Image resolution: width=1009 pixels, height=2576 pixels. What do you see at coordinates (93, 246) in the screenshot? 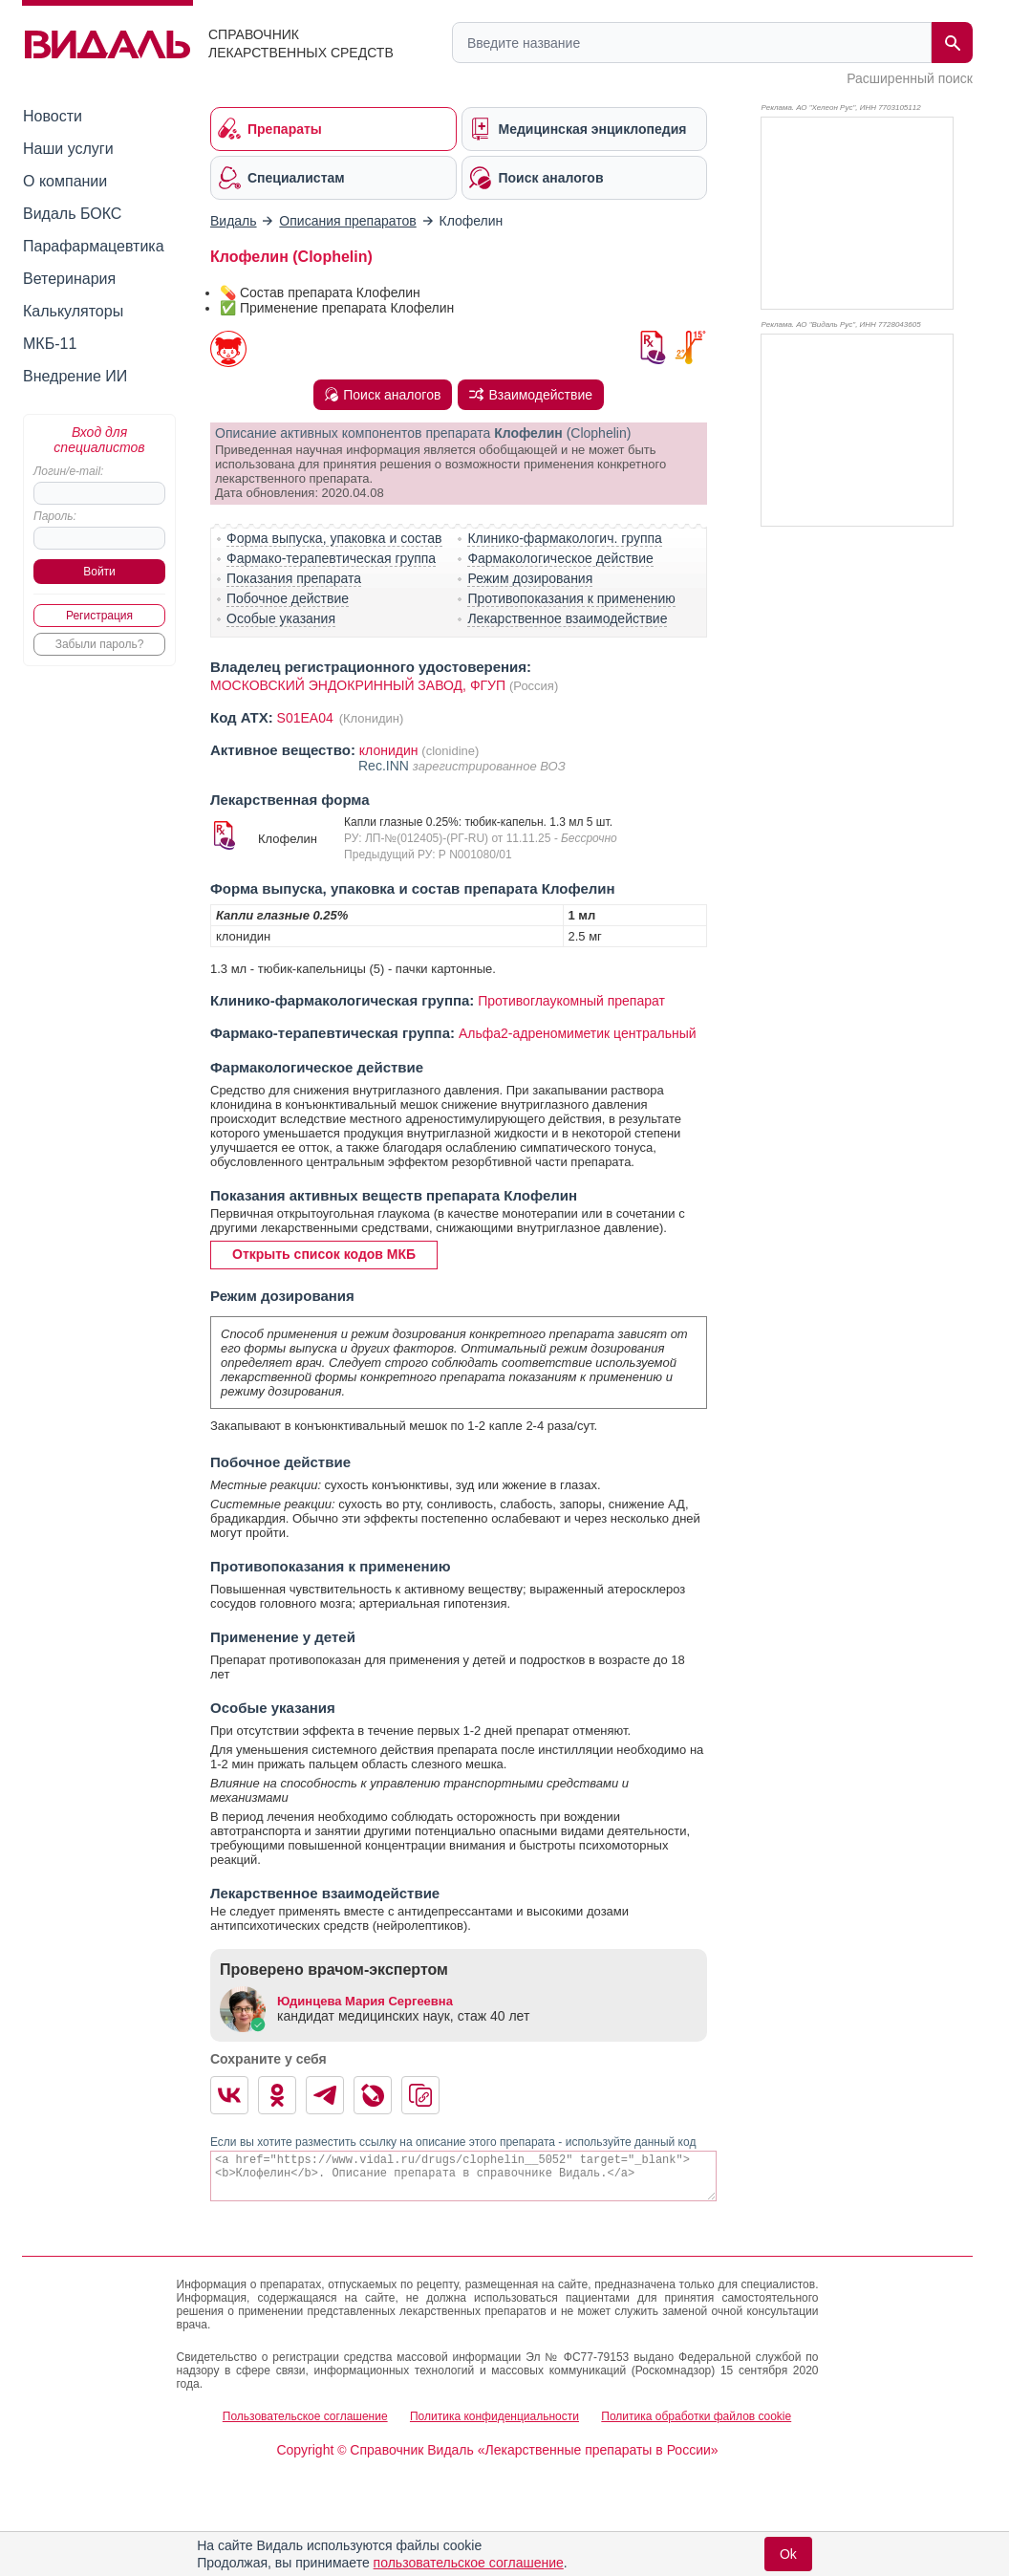
I see `Парафармацевтика` at bounding box center [93, 246].